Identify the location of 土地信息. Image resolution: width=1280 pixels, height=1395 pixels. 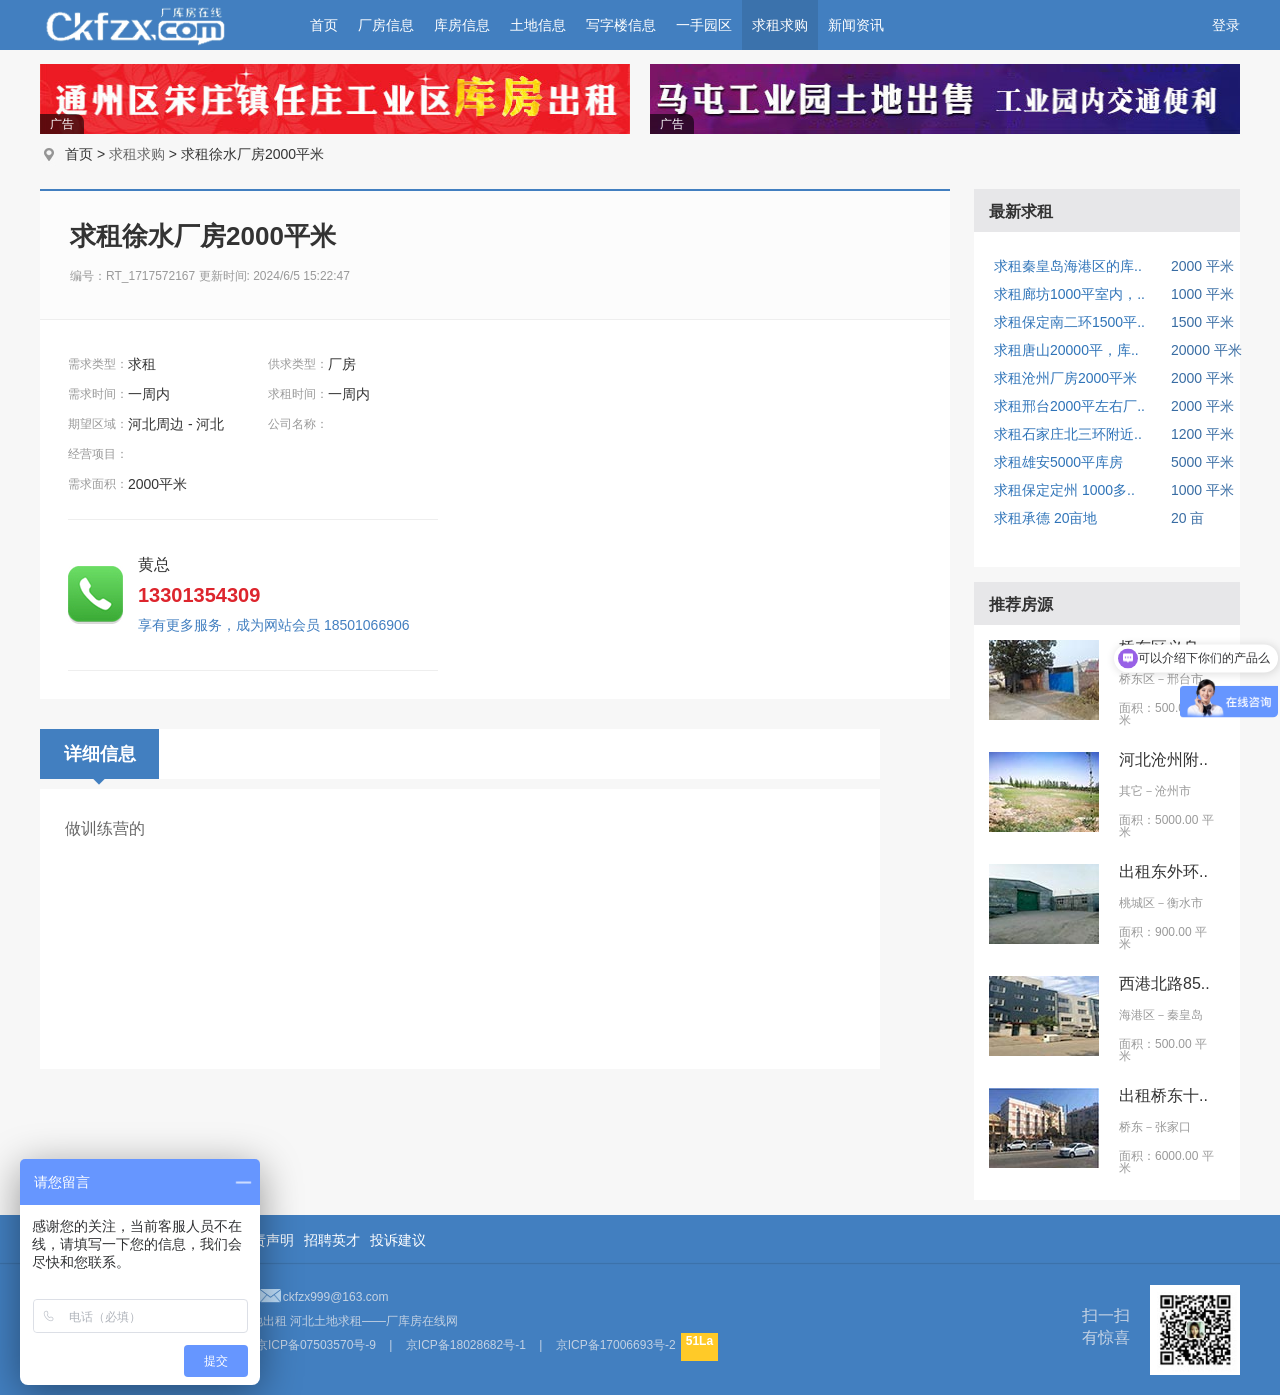
(538, 25).